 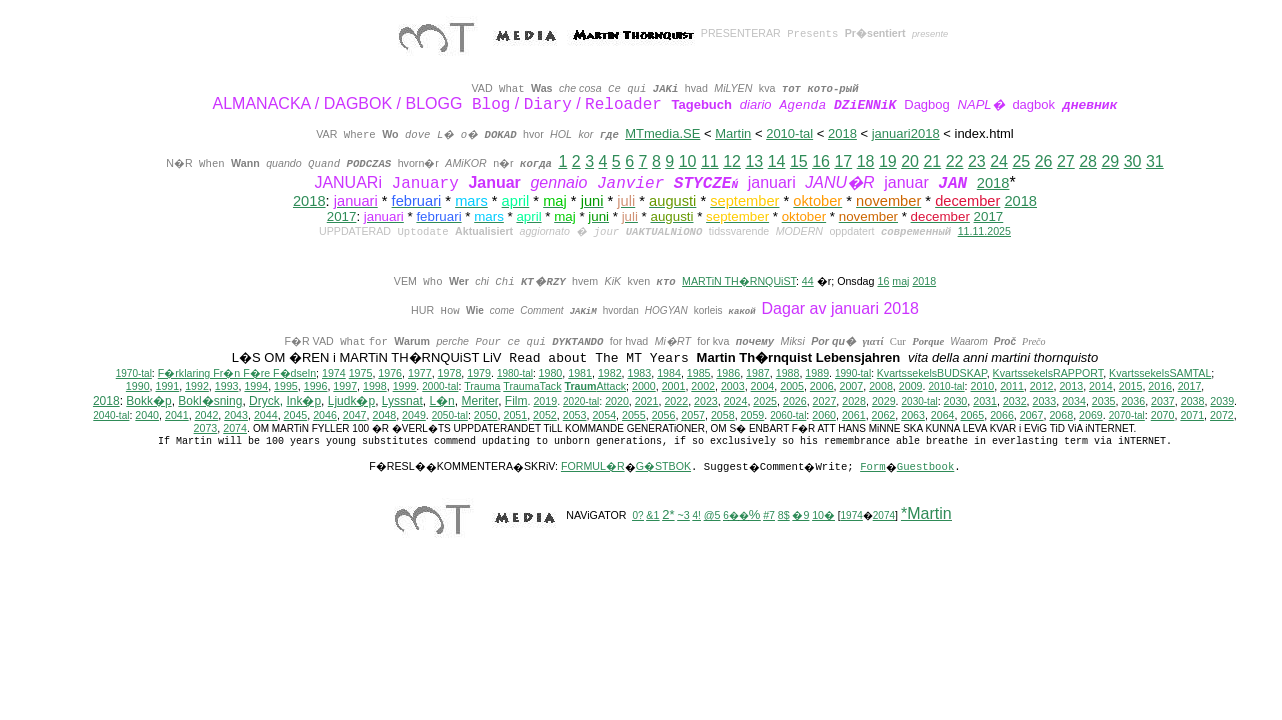 I want to click on 2026, so click(x=795, y=401).